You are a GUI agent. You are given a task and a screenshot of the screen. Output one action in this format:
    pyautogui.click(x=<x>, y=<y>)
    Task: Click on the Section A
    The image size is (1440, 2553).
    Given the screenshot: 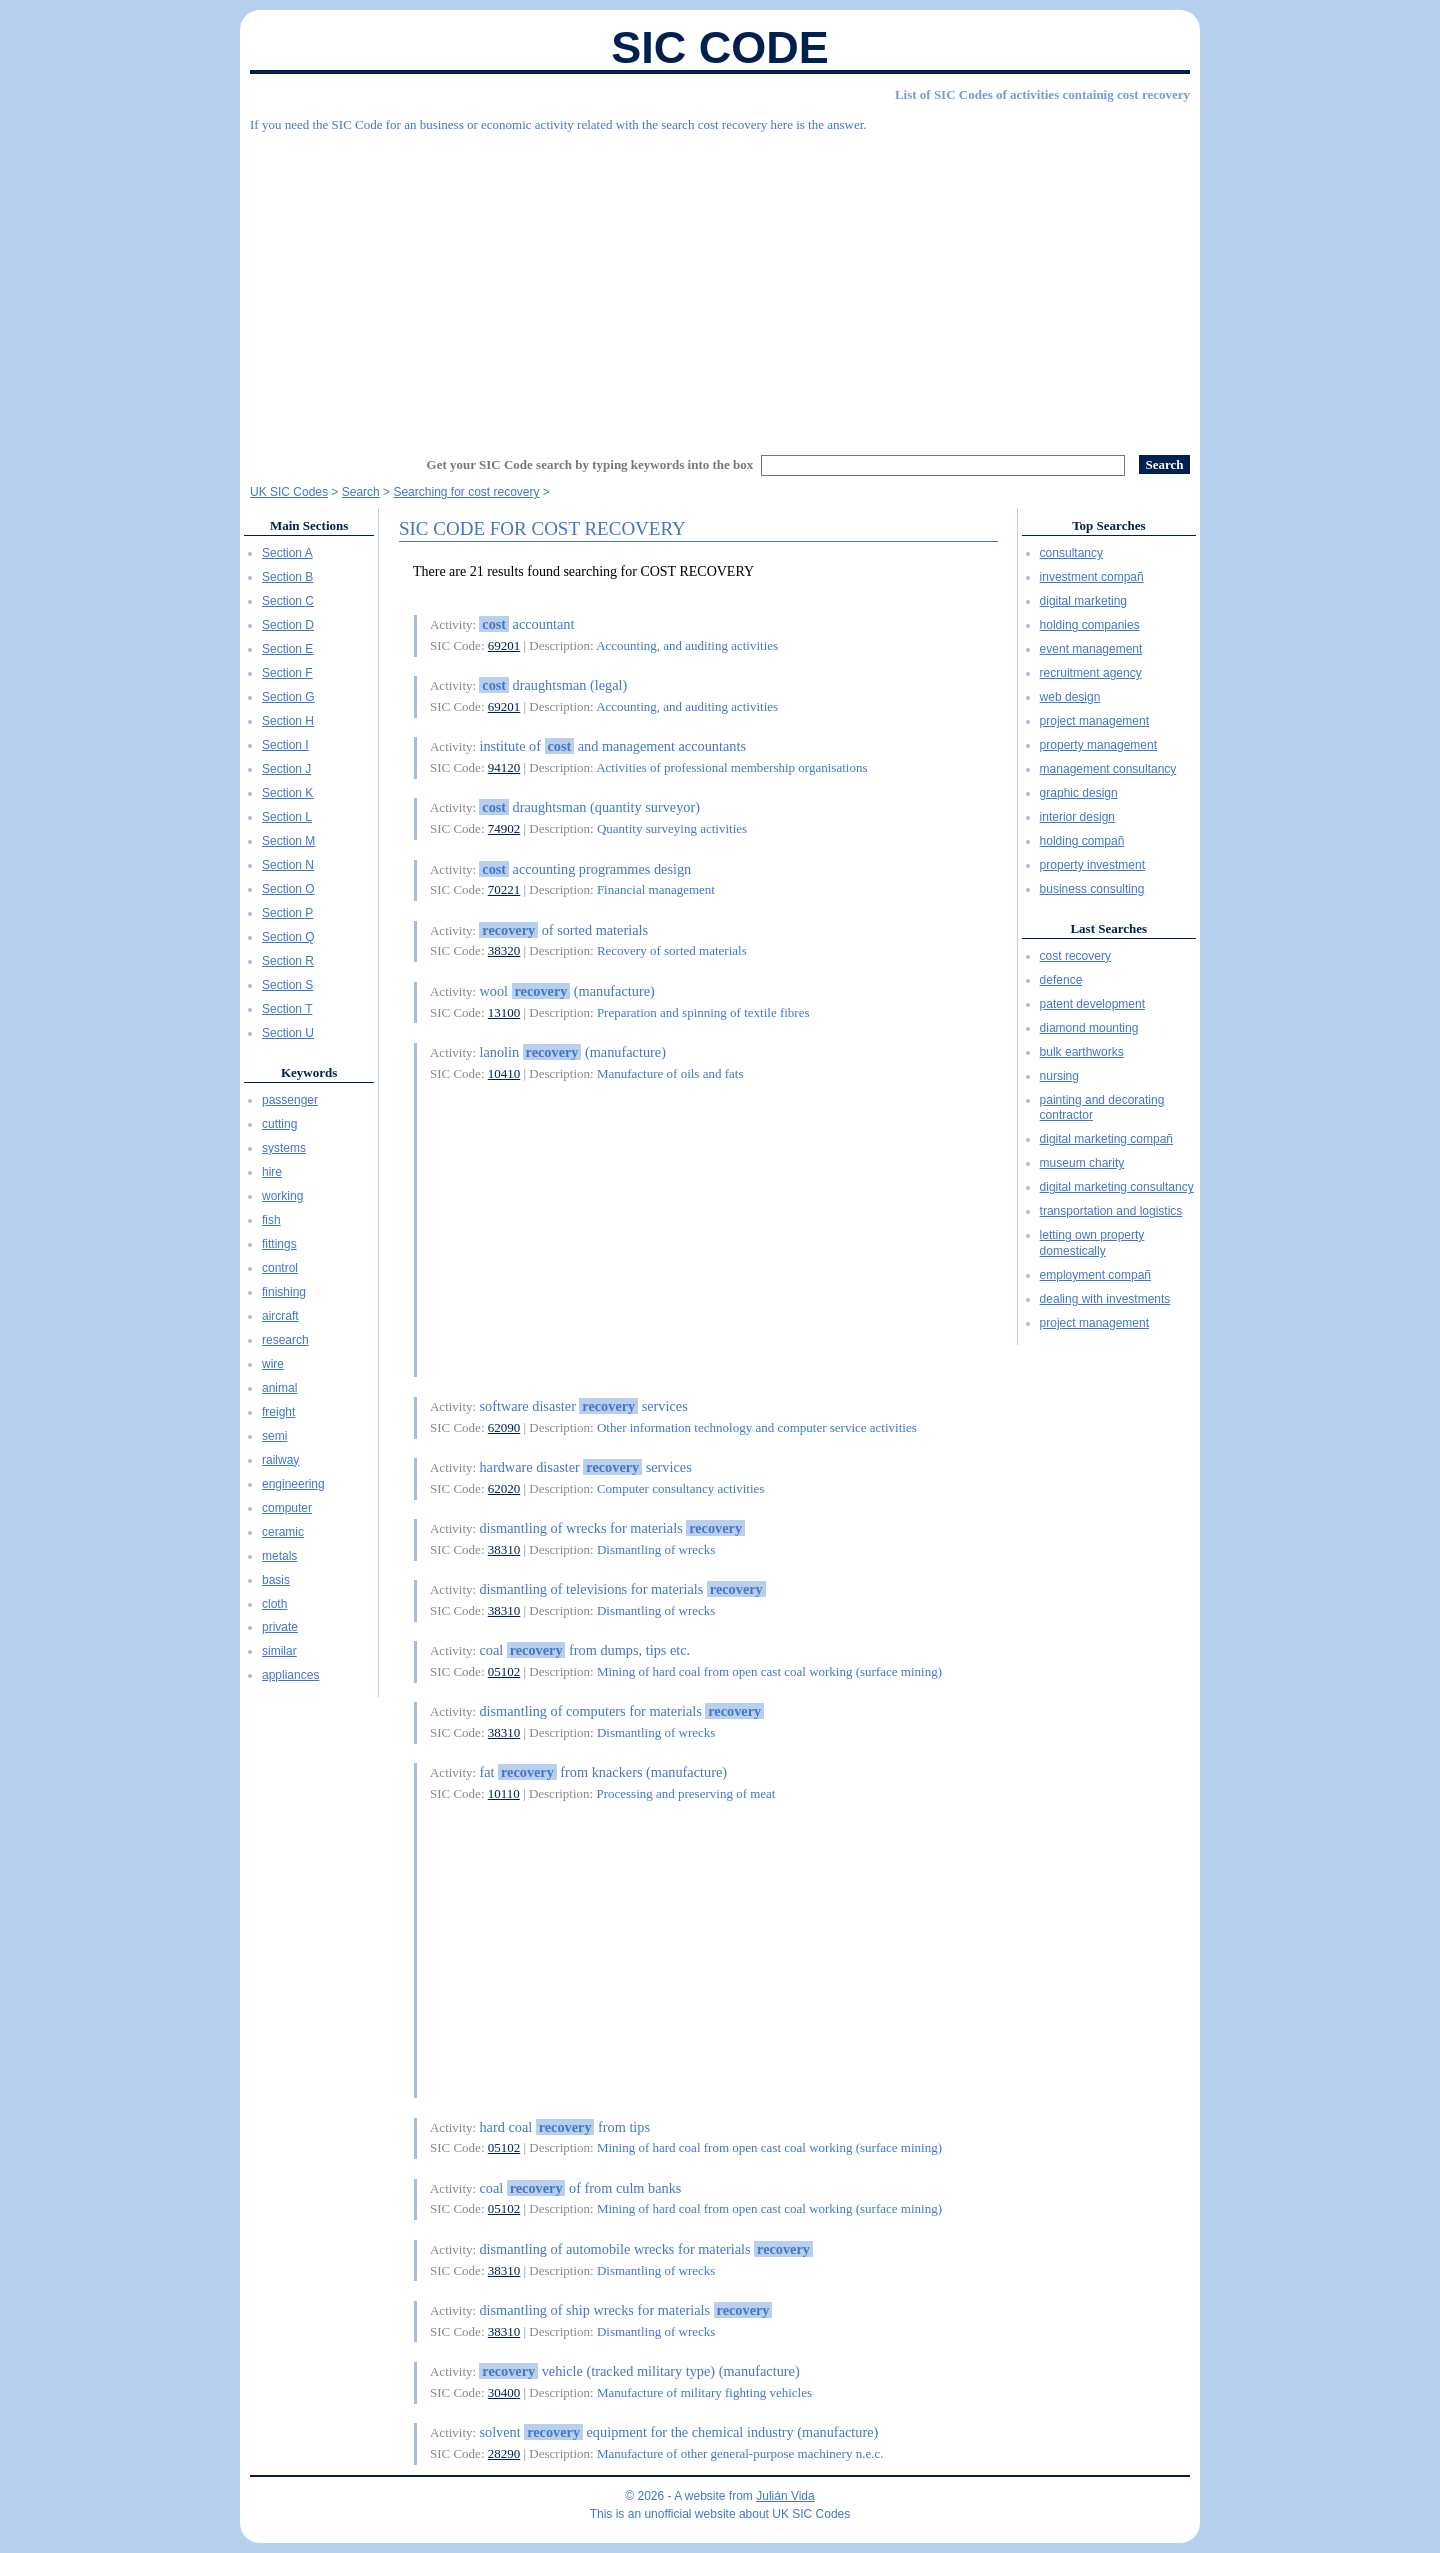 What is the action you would take?
    pyautogui.click(x=287, y=553)
    